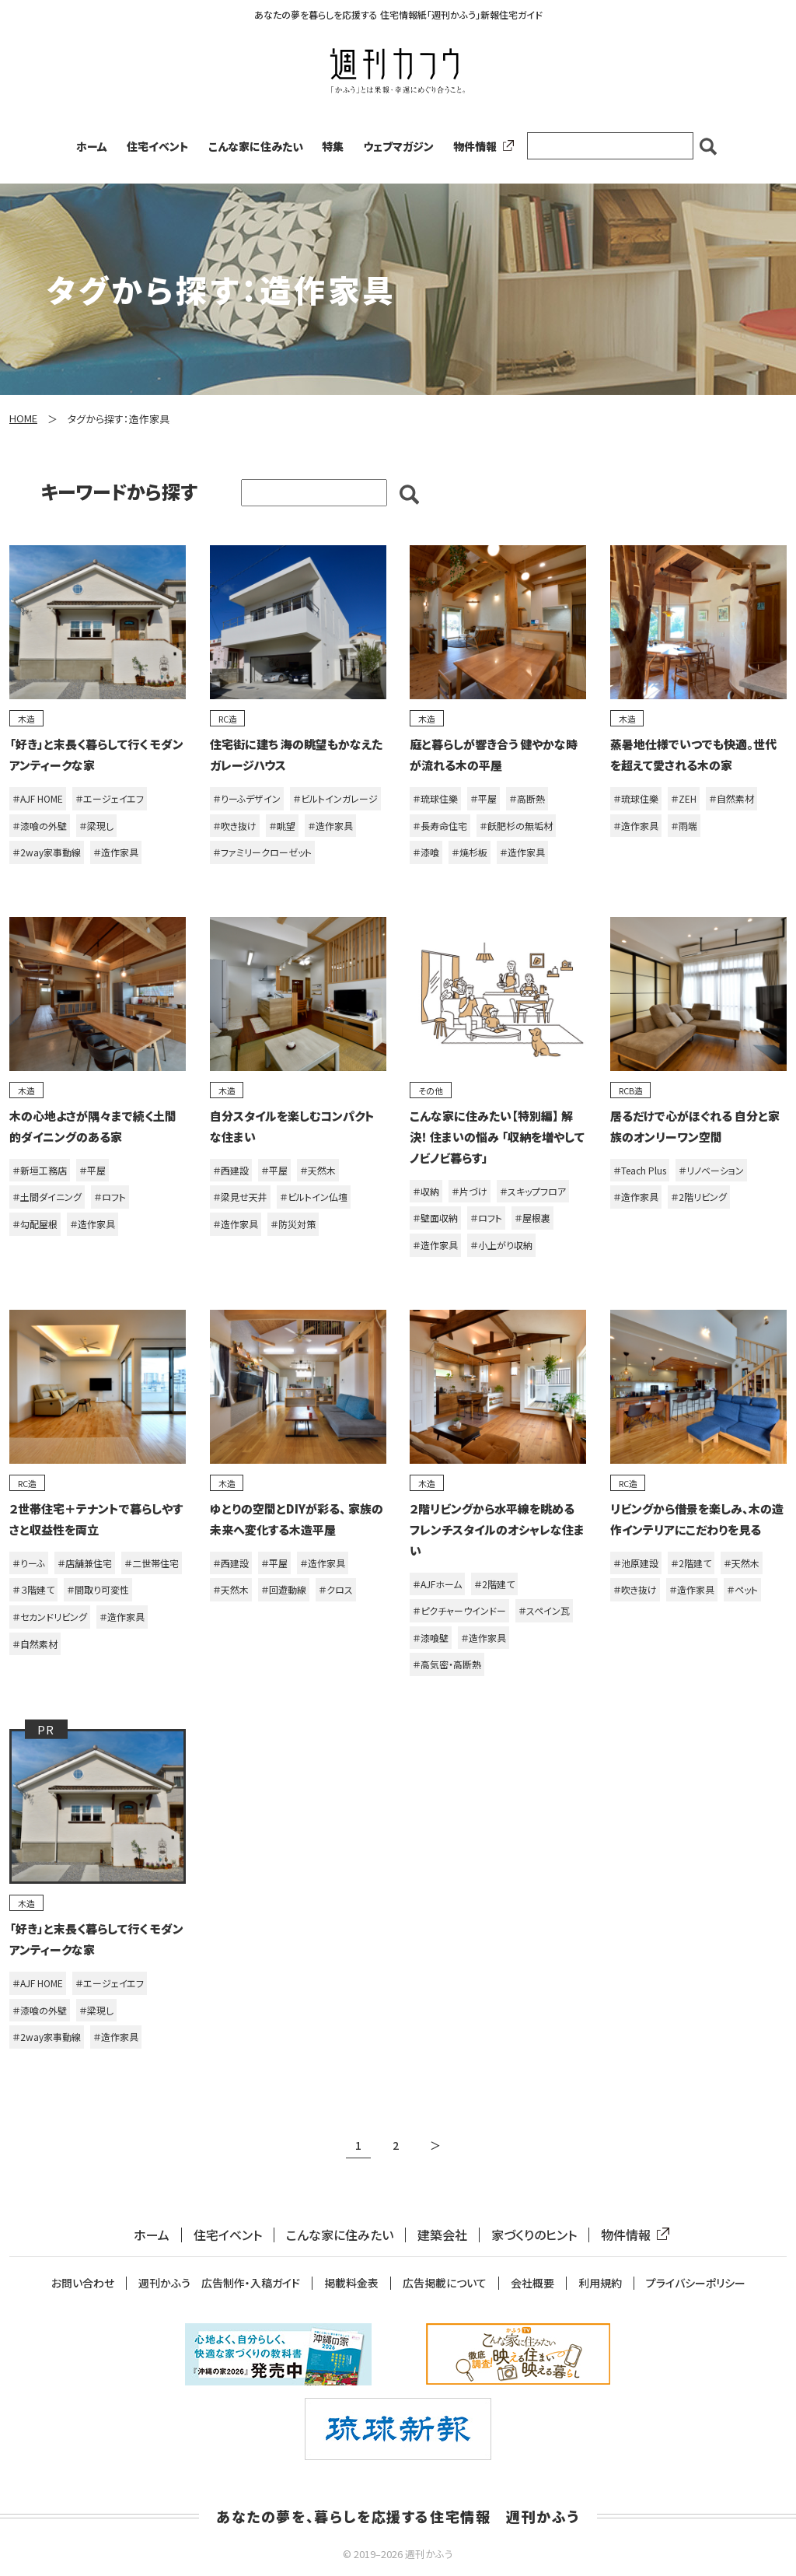  What do you see at coordinates (639, 1170) in the screenshot?
I see `＃Teach Plus` at bounding box center [639, 1170].